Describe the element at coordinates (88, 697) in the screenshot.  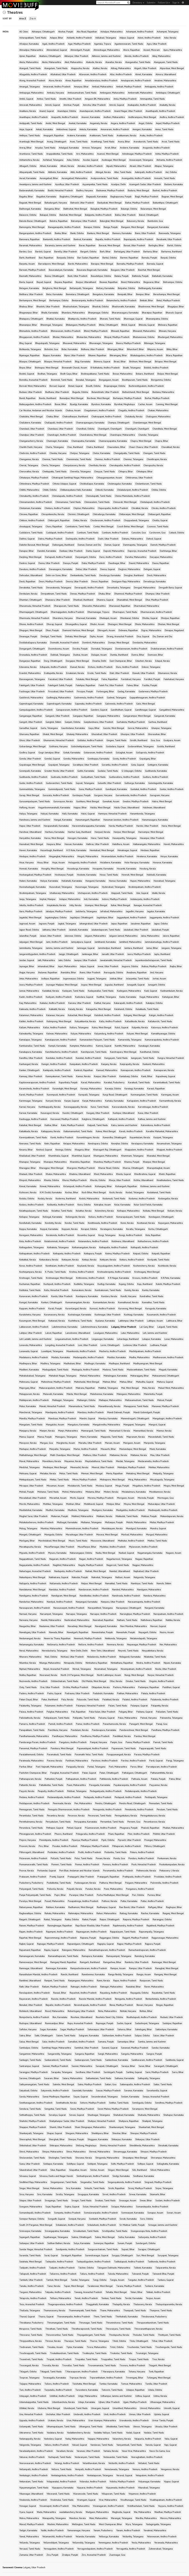
I see `Gadivemula, Andhra Pradesh` at that location.